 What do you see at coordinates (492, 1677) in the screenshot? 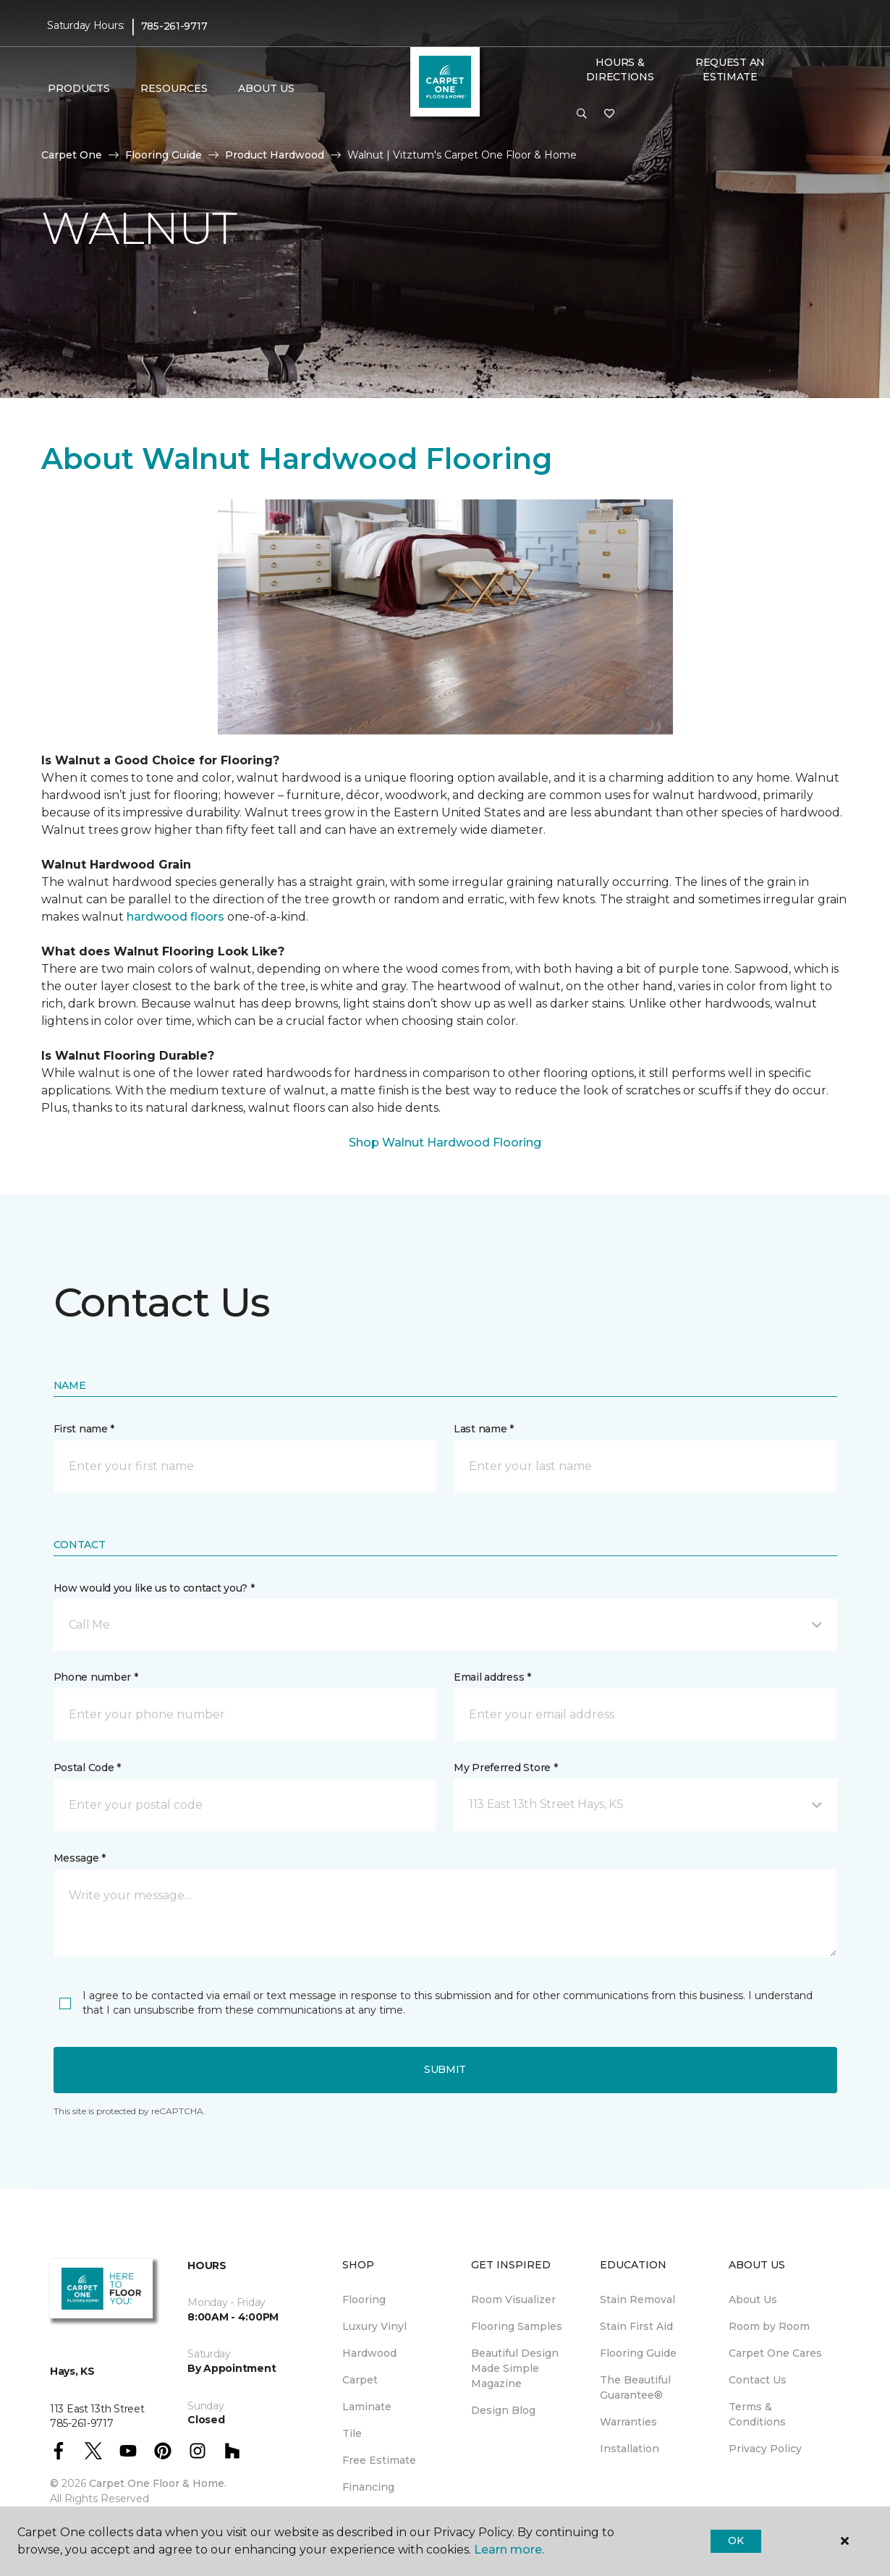
I see `Email address *` at bounding box center [492, 1677].